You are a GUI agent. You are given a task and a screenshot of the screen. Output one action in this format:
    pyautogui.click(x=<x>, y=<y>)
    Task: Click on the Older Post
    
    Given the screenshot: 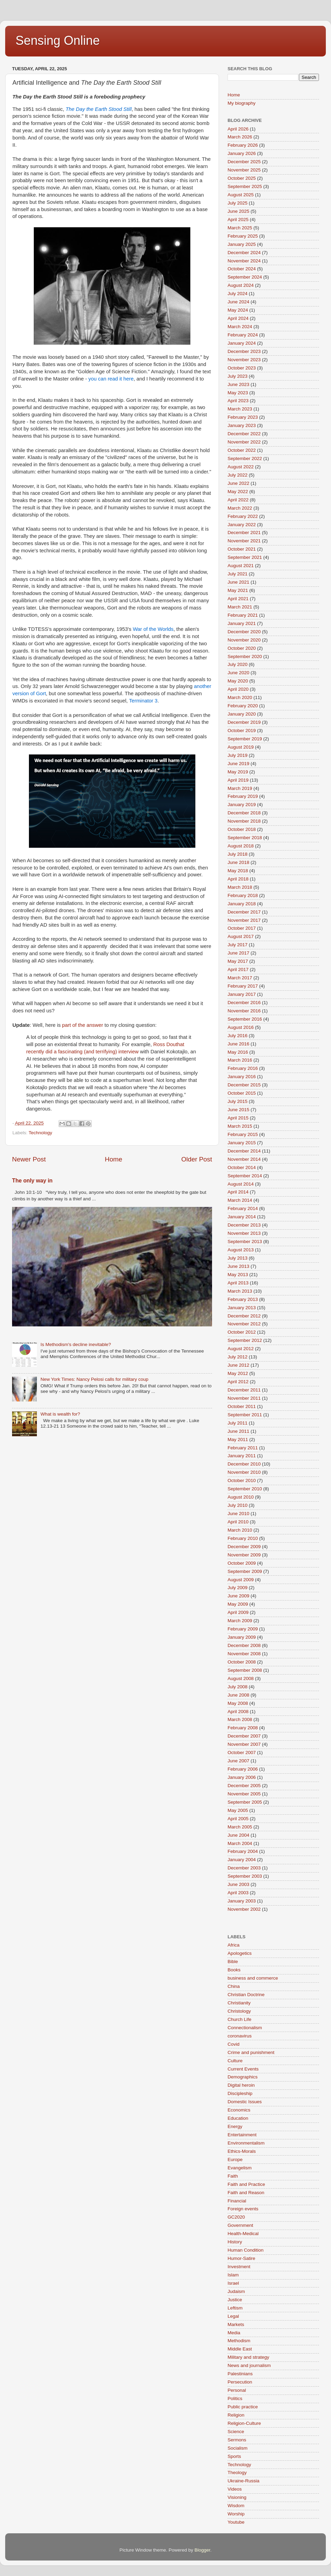 What is the action you would take?
    pyautogui.click(x=196, y=1159)
    